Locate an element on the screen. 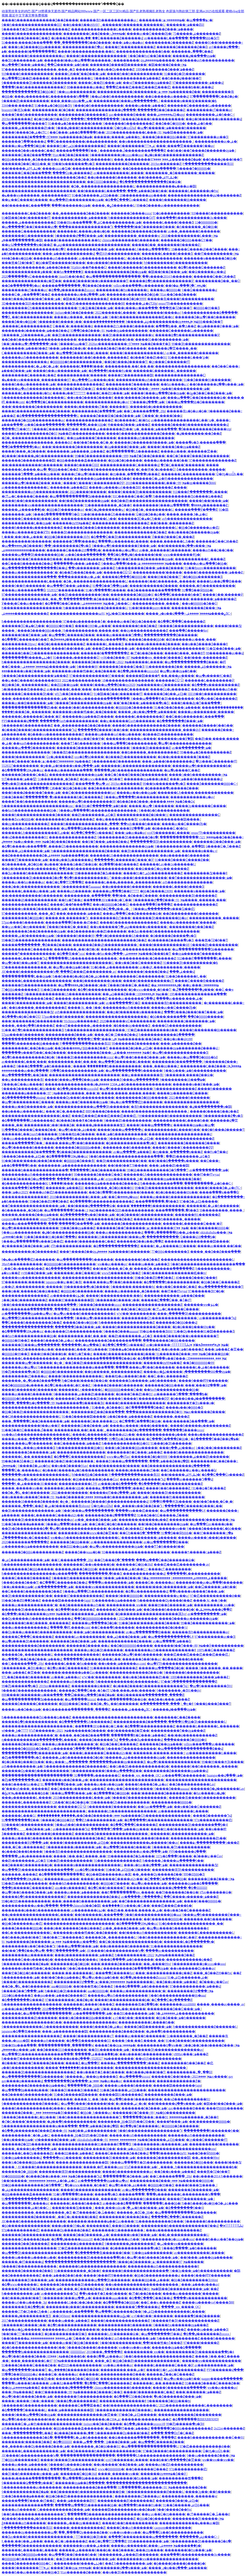  �þö��㻨������ɫ���� is located at coordinates (60, 262).